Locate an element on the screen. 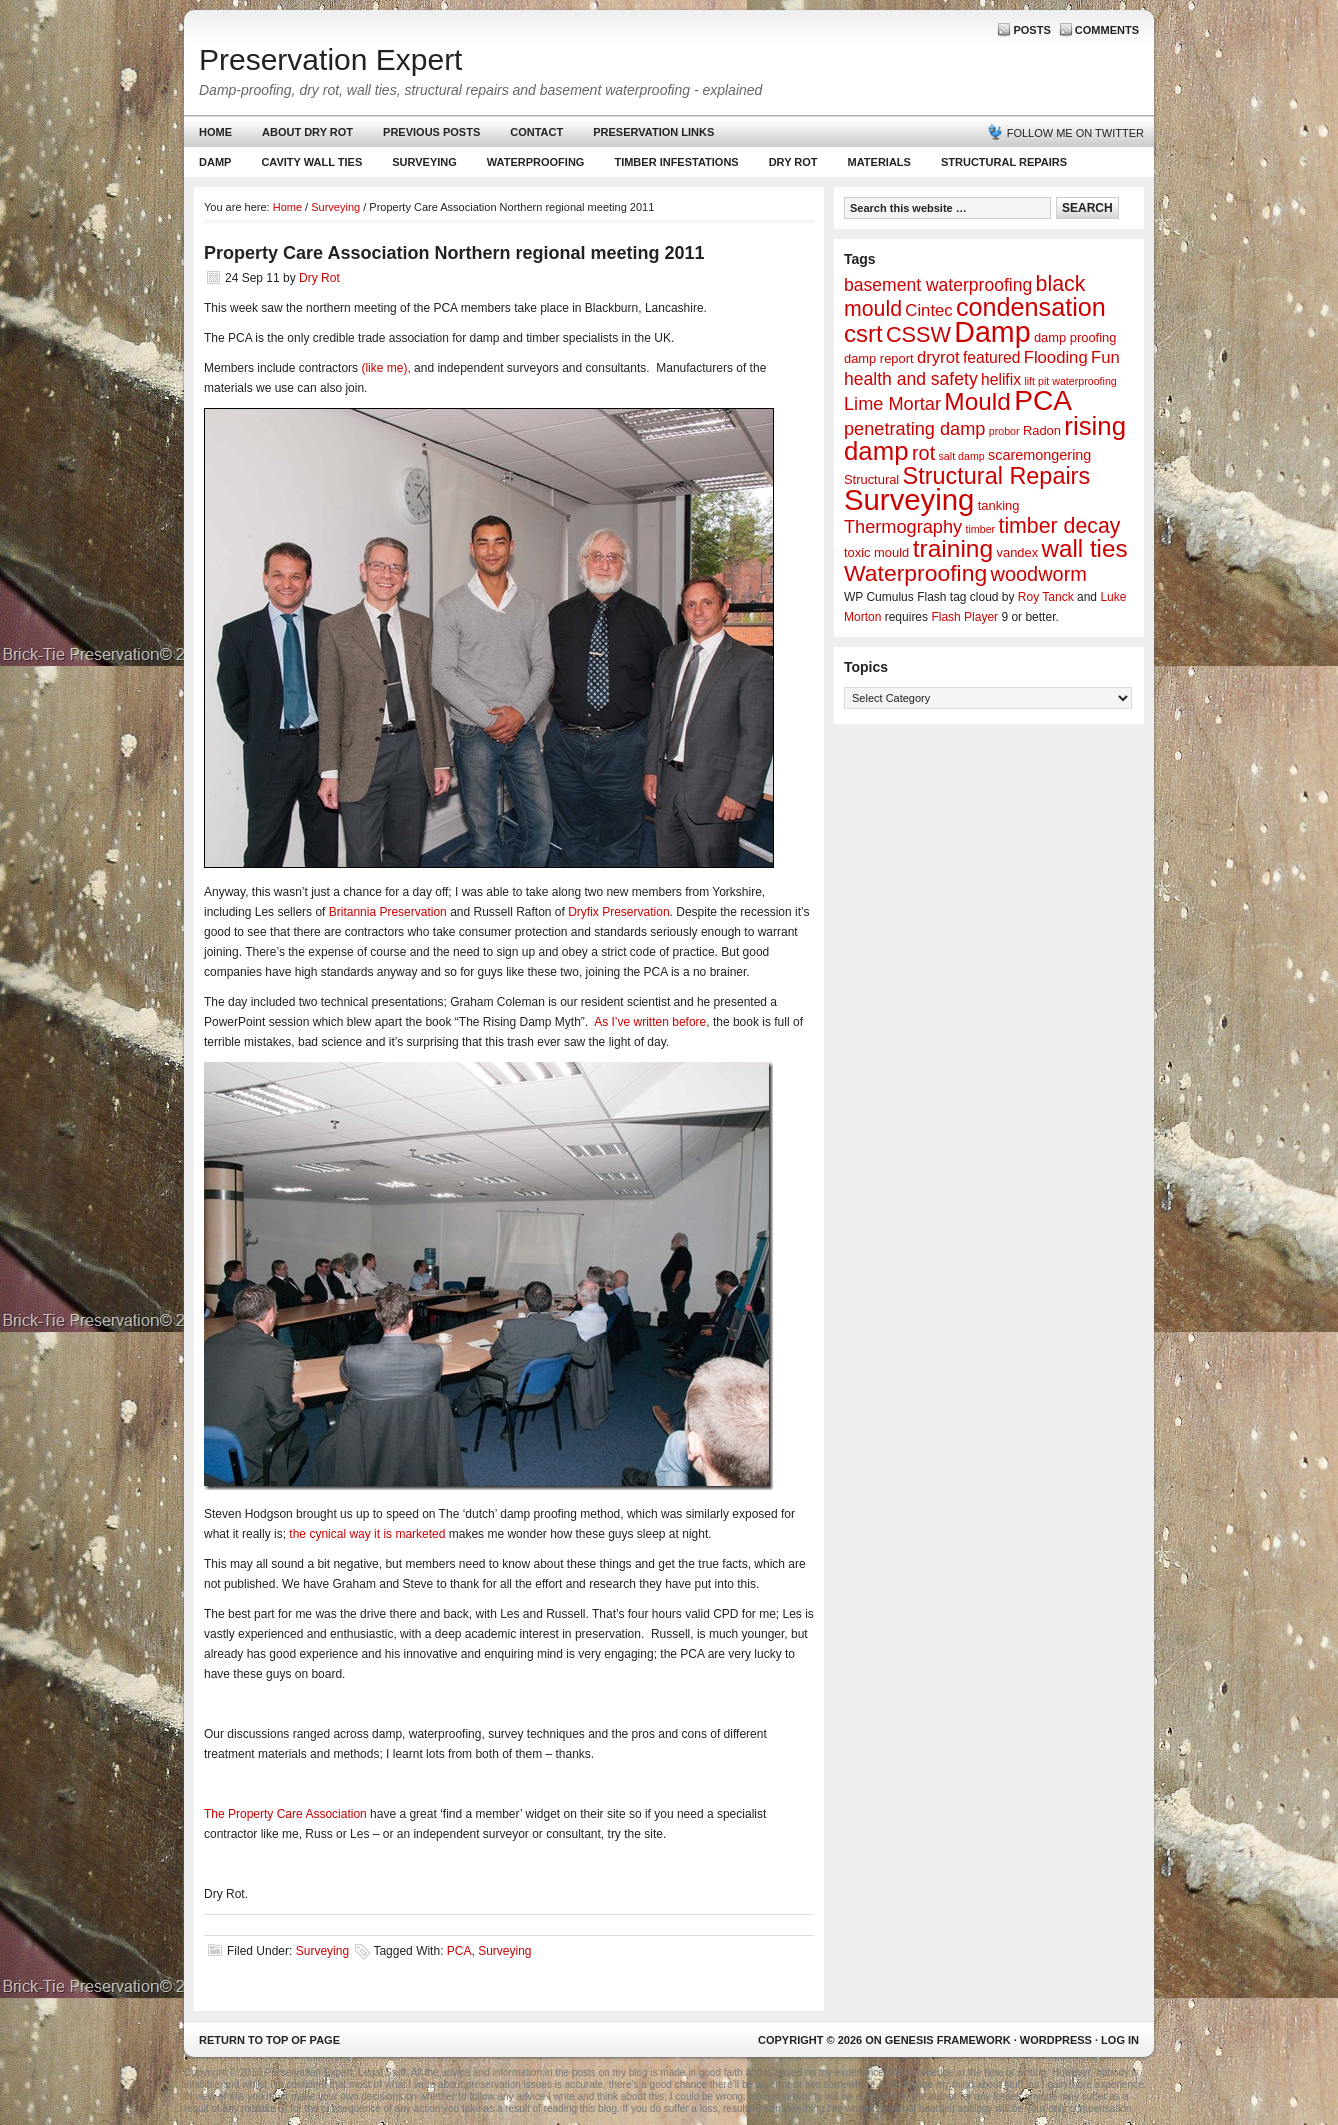 The image size is (1338, 2125). the cynical way it is marketed is located at coordinates (367, 1534).